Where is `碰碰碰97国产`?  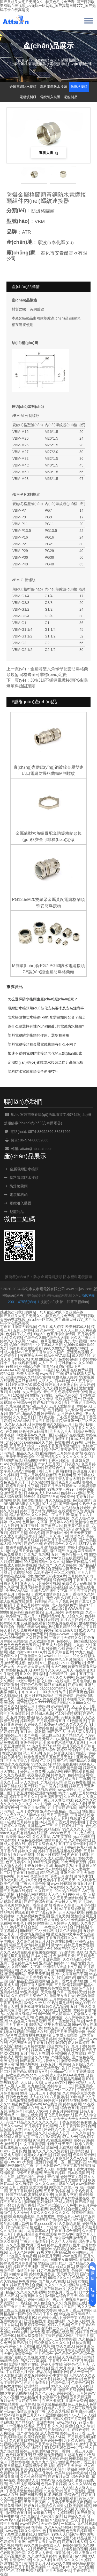
碰碰碰97国产 is located at coordinates (53, 1551).